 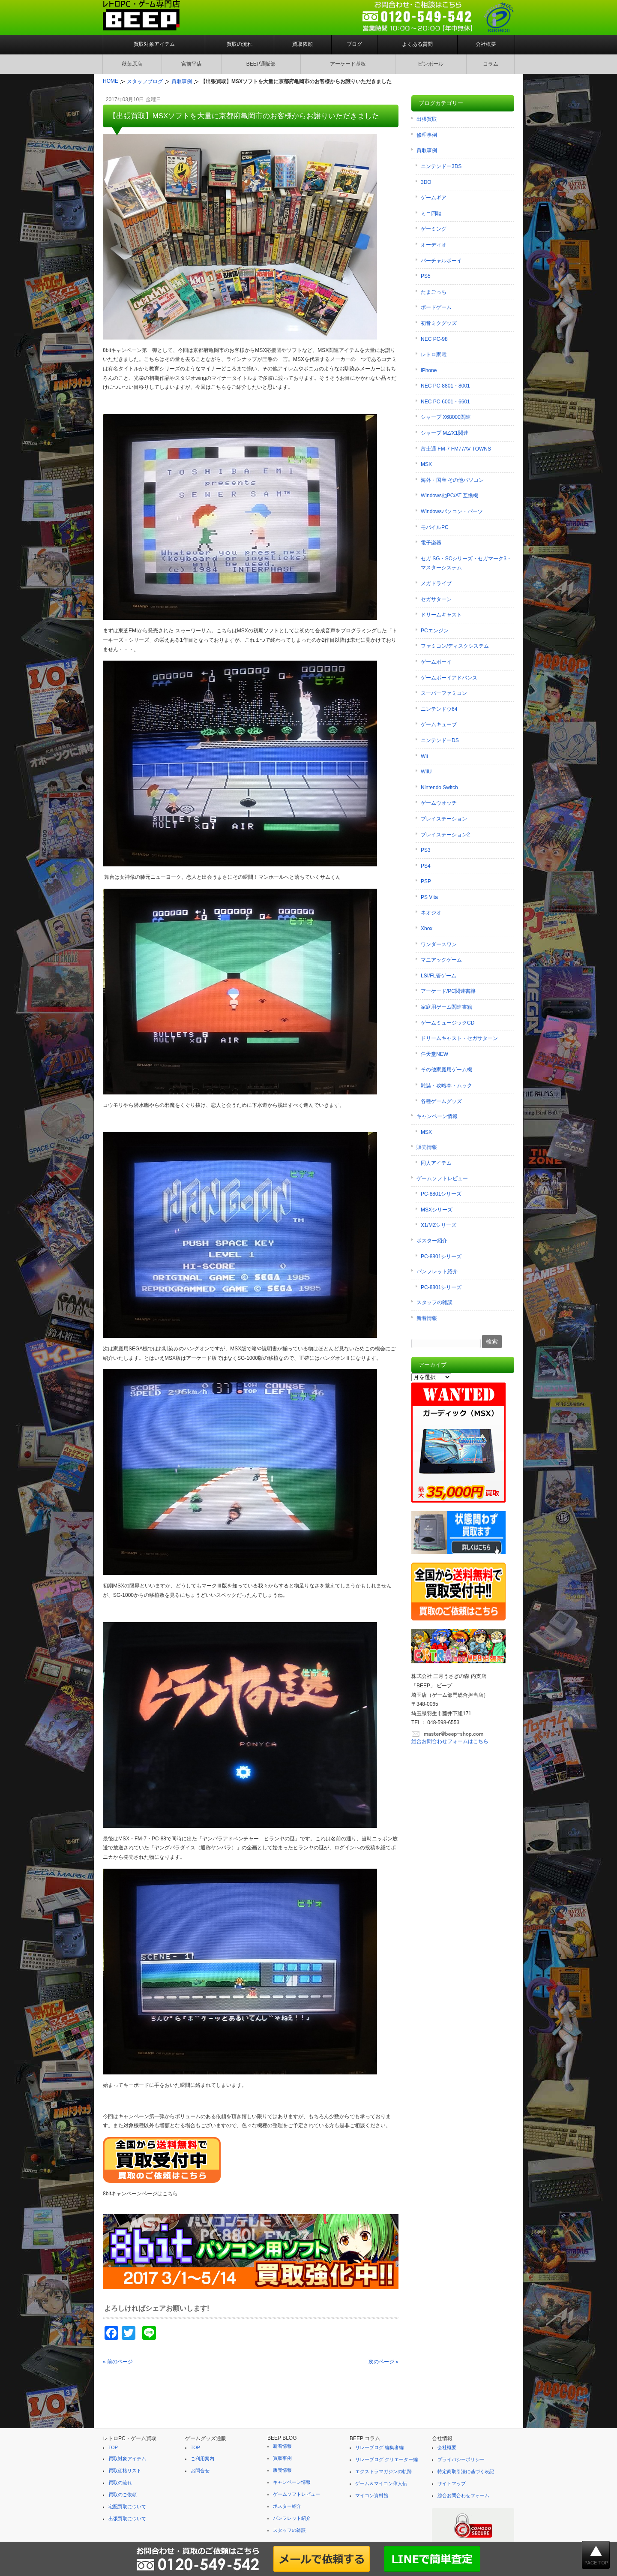 I want to click on 各種ゲームグッズ, so click(x=441, y=1101).